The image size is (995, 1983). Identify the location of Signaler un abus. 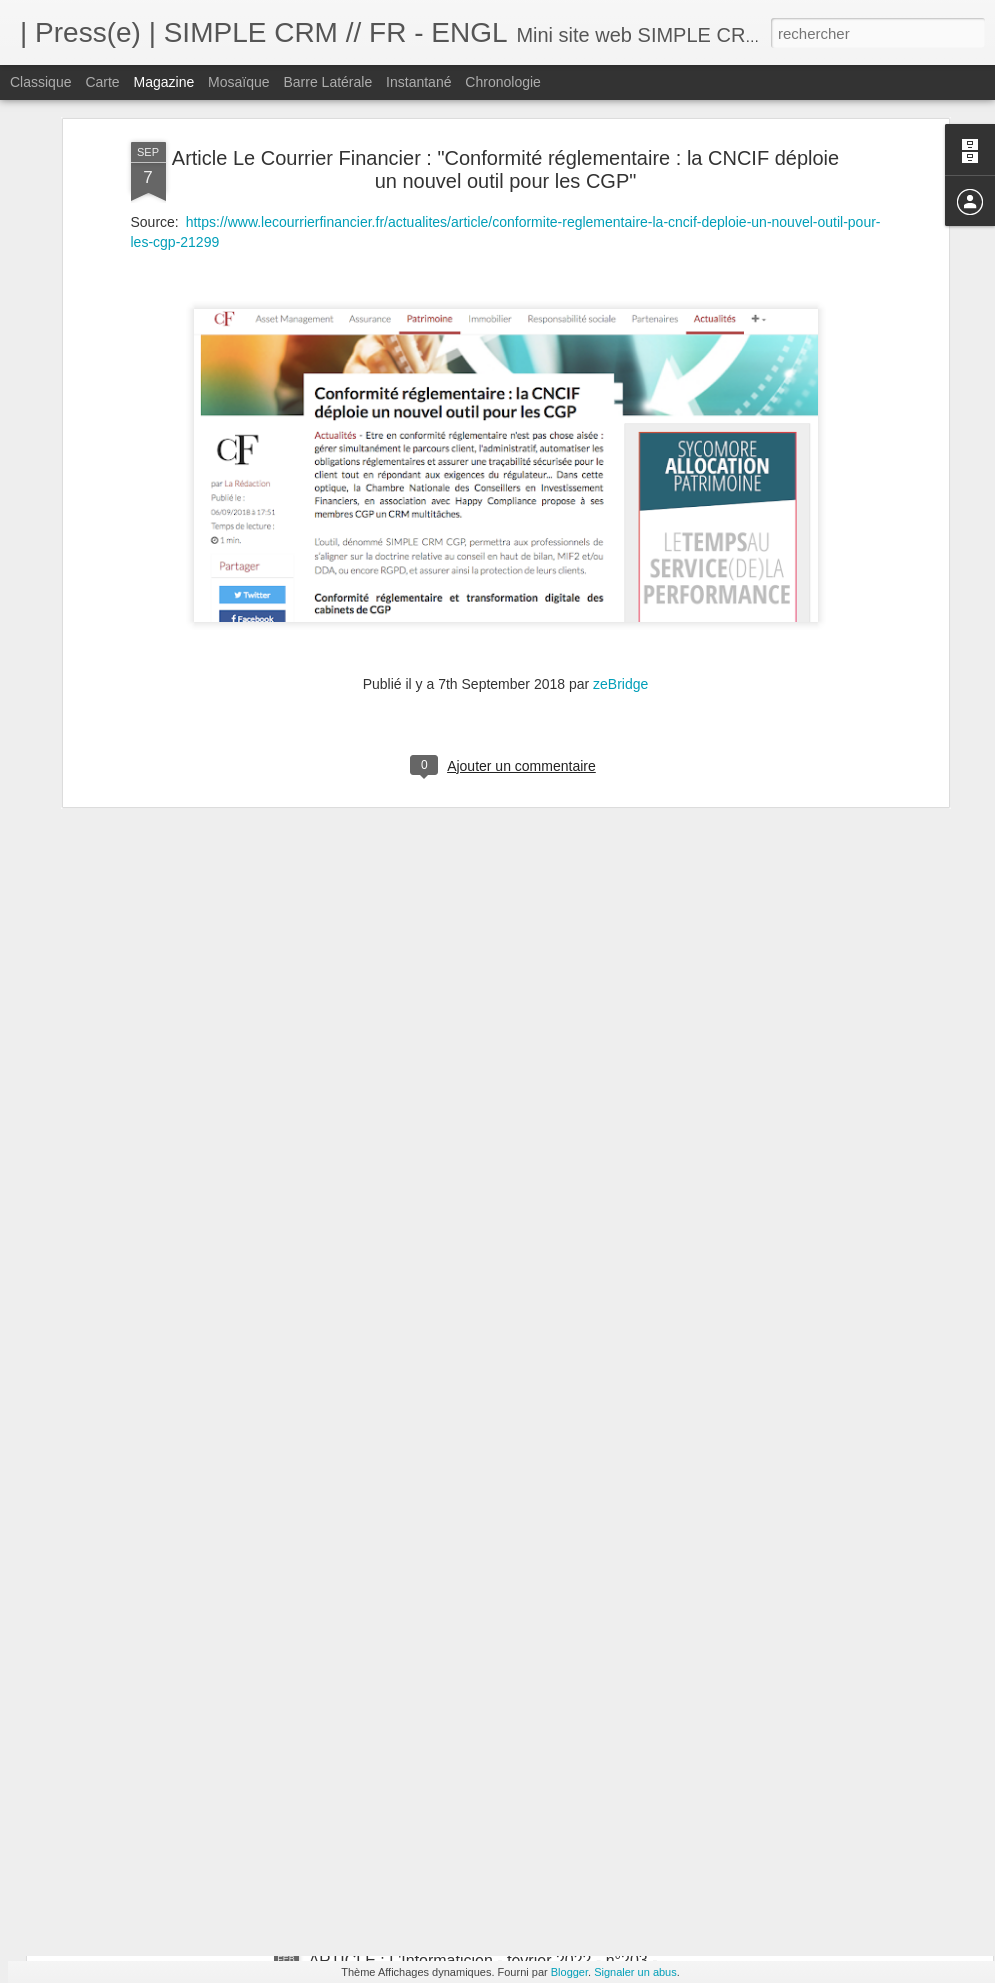
(635, 1972).